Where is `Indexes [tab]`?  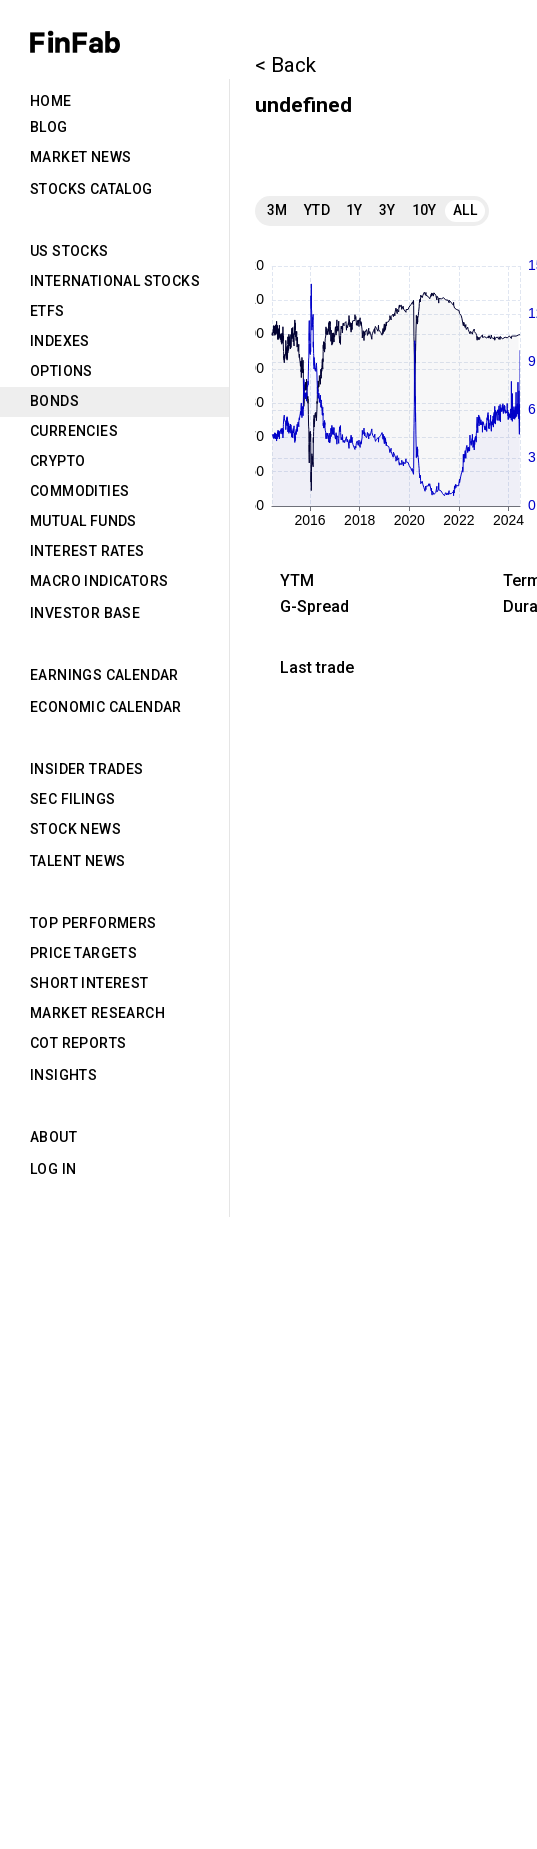 Indexes [tab] is located at coordinates (60, 341).